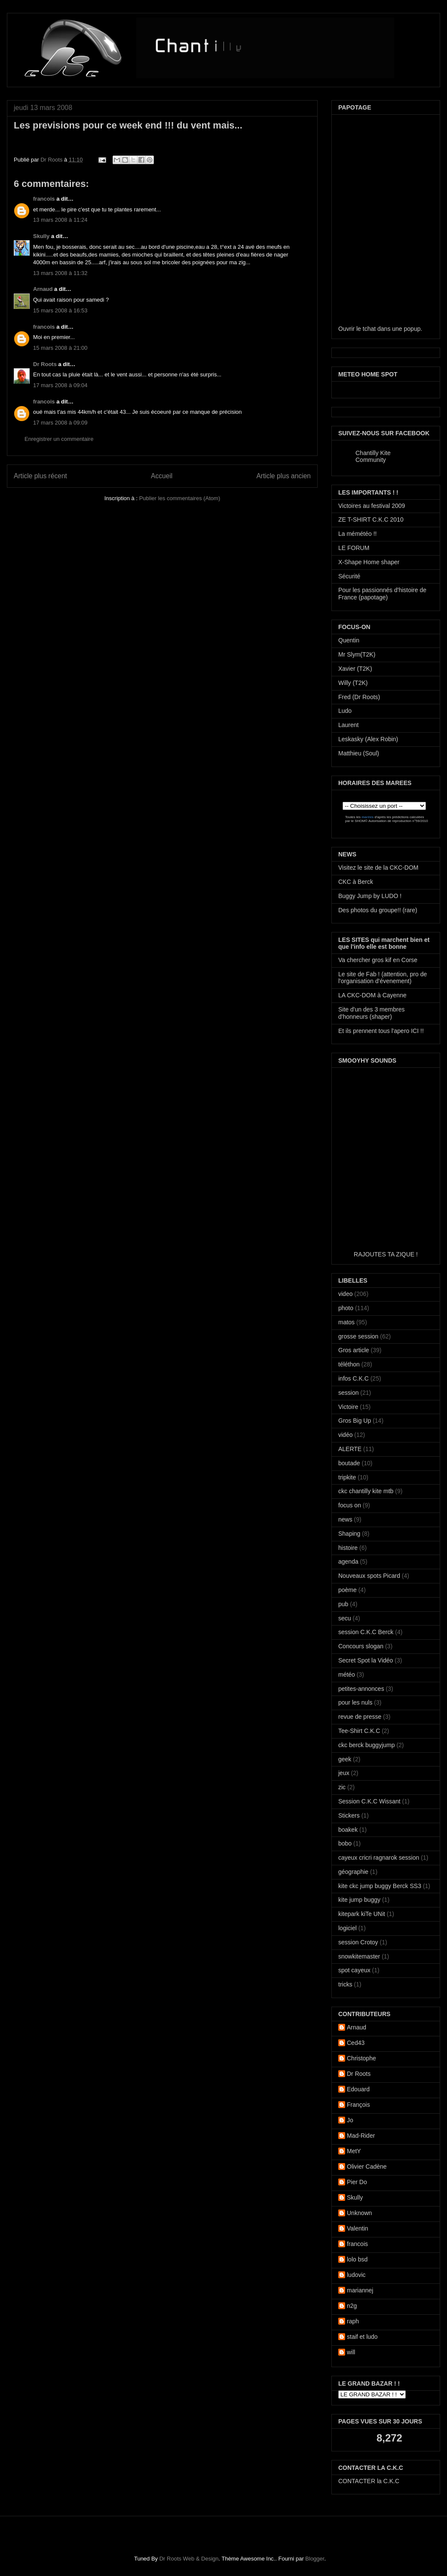 Image resolution: width=447 pixels, height=2576 pixels. Describe the element at coordinates (347, 1477) in the screenshot. I see `tripkite` at that location.